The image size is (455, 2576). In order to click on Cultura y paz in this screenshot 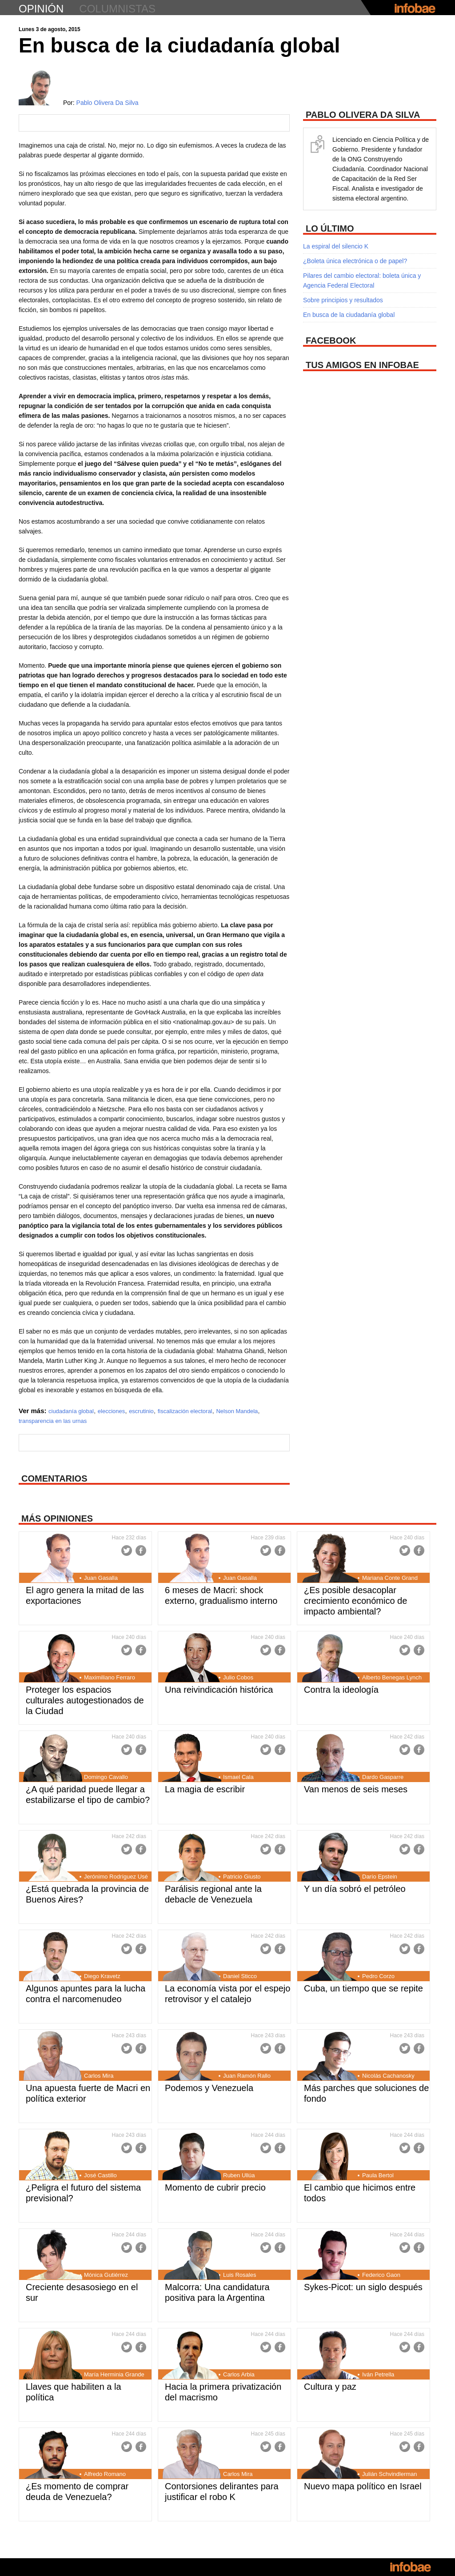, I will do `click(330, 2387)`.